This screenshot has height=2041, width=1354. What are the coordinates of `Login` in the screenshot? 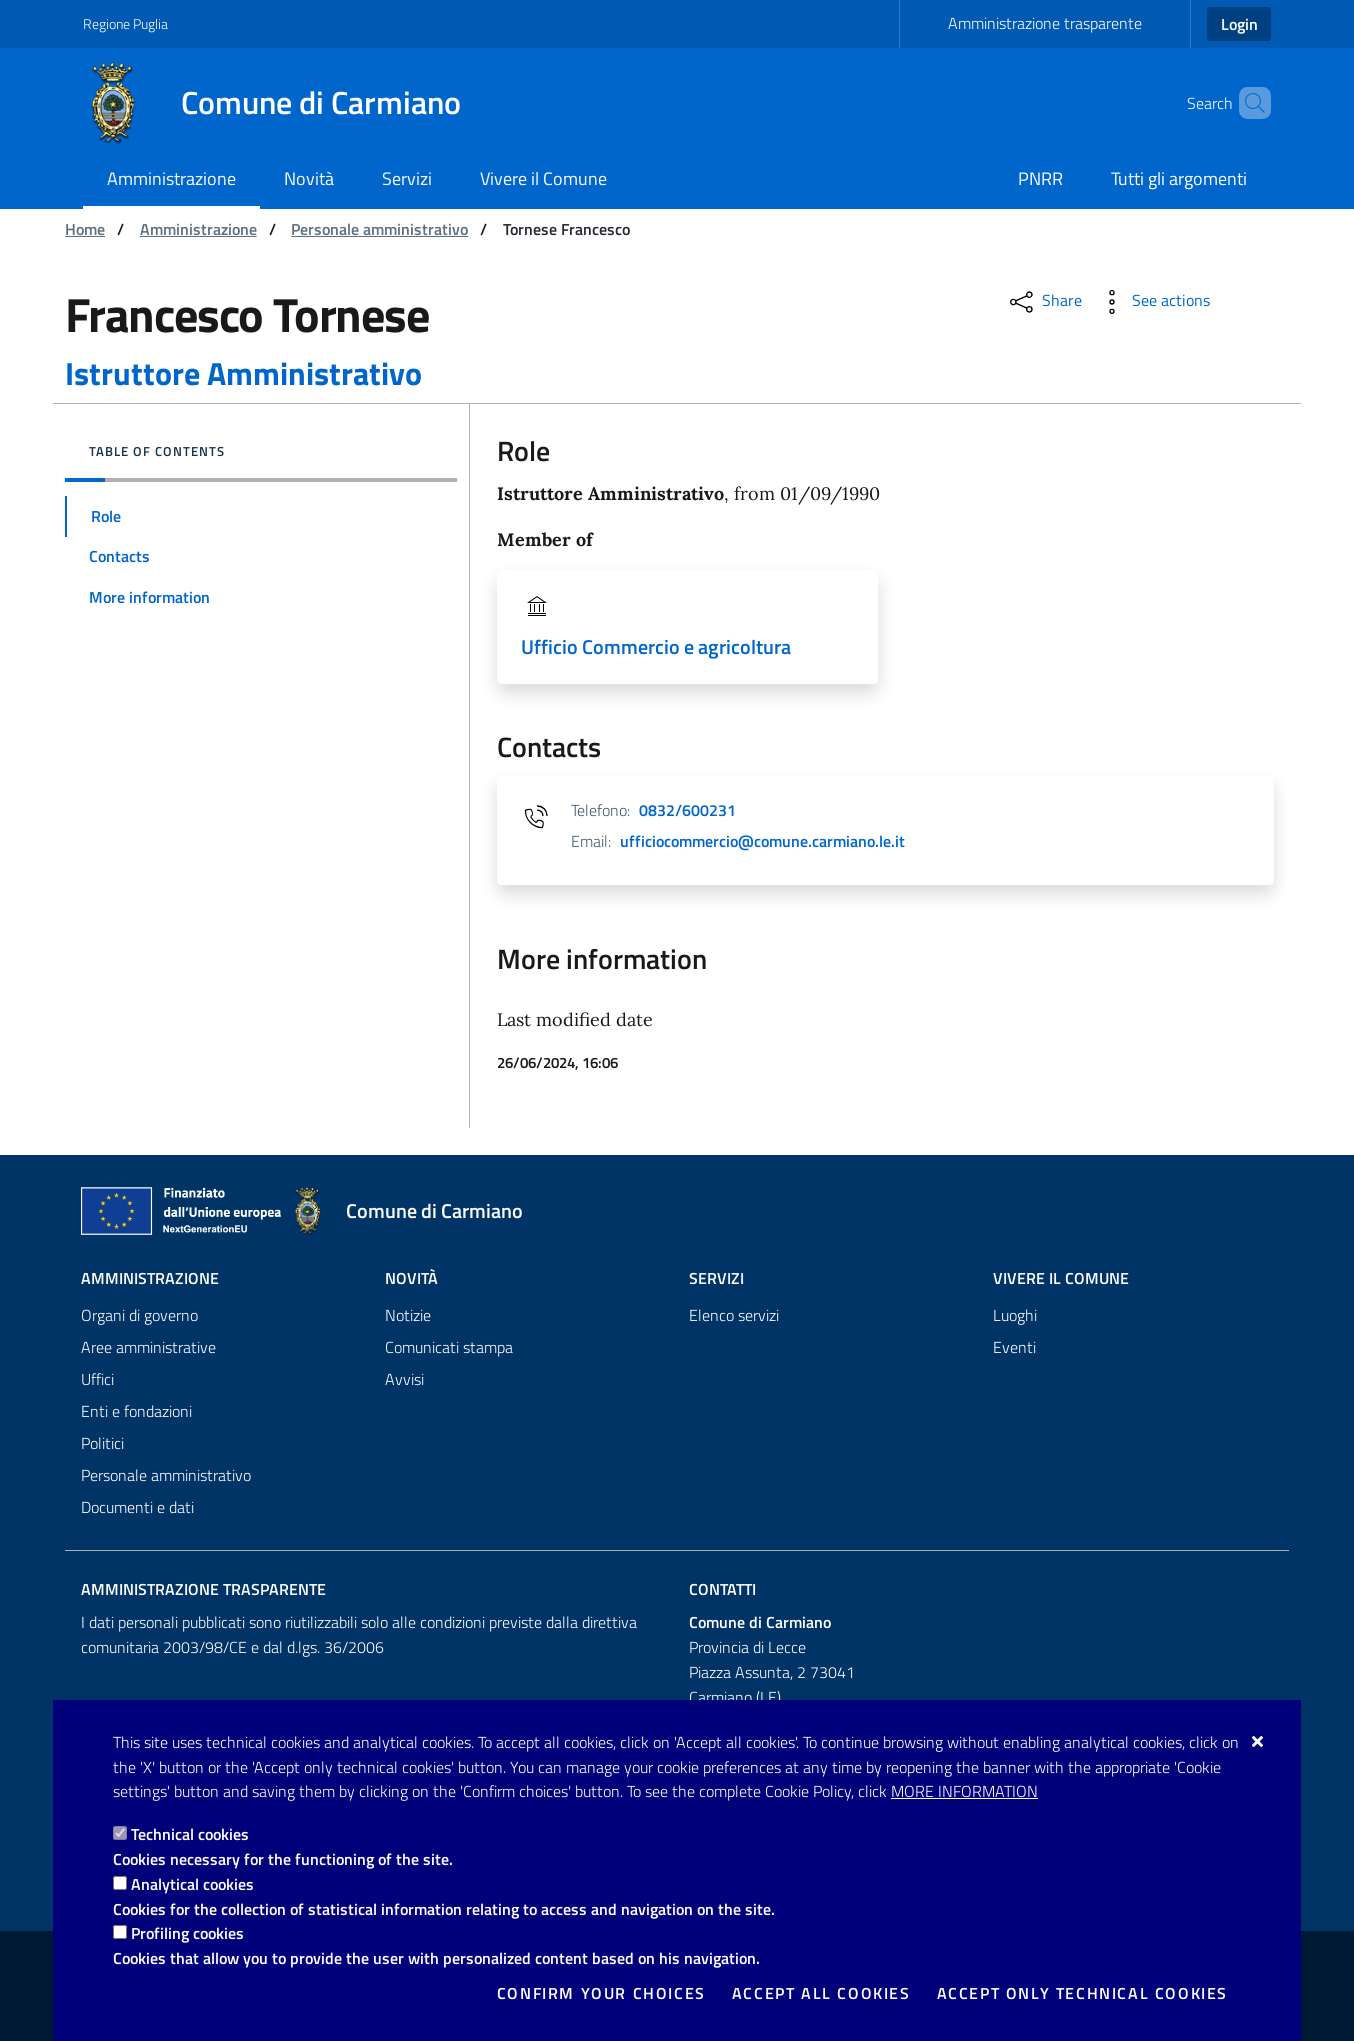 It's located at (1239, 24).